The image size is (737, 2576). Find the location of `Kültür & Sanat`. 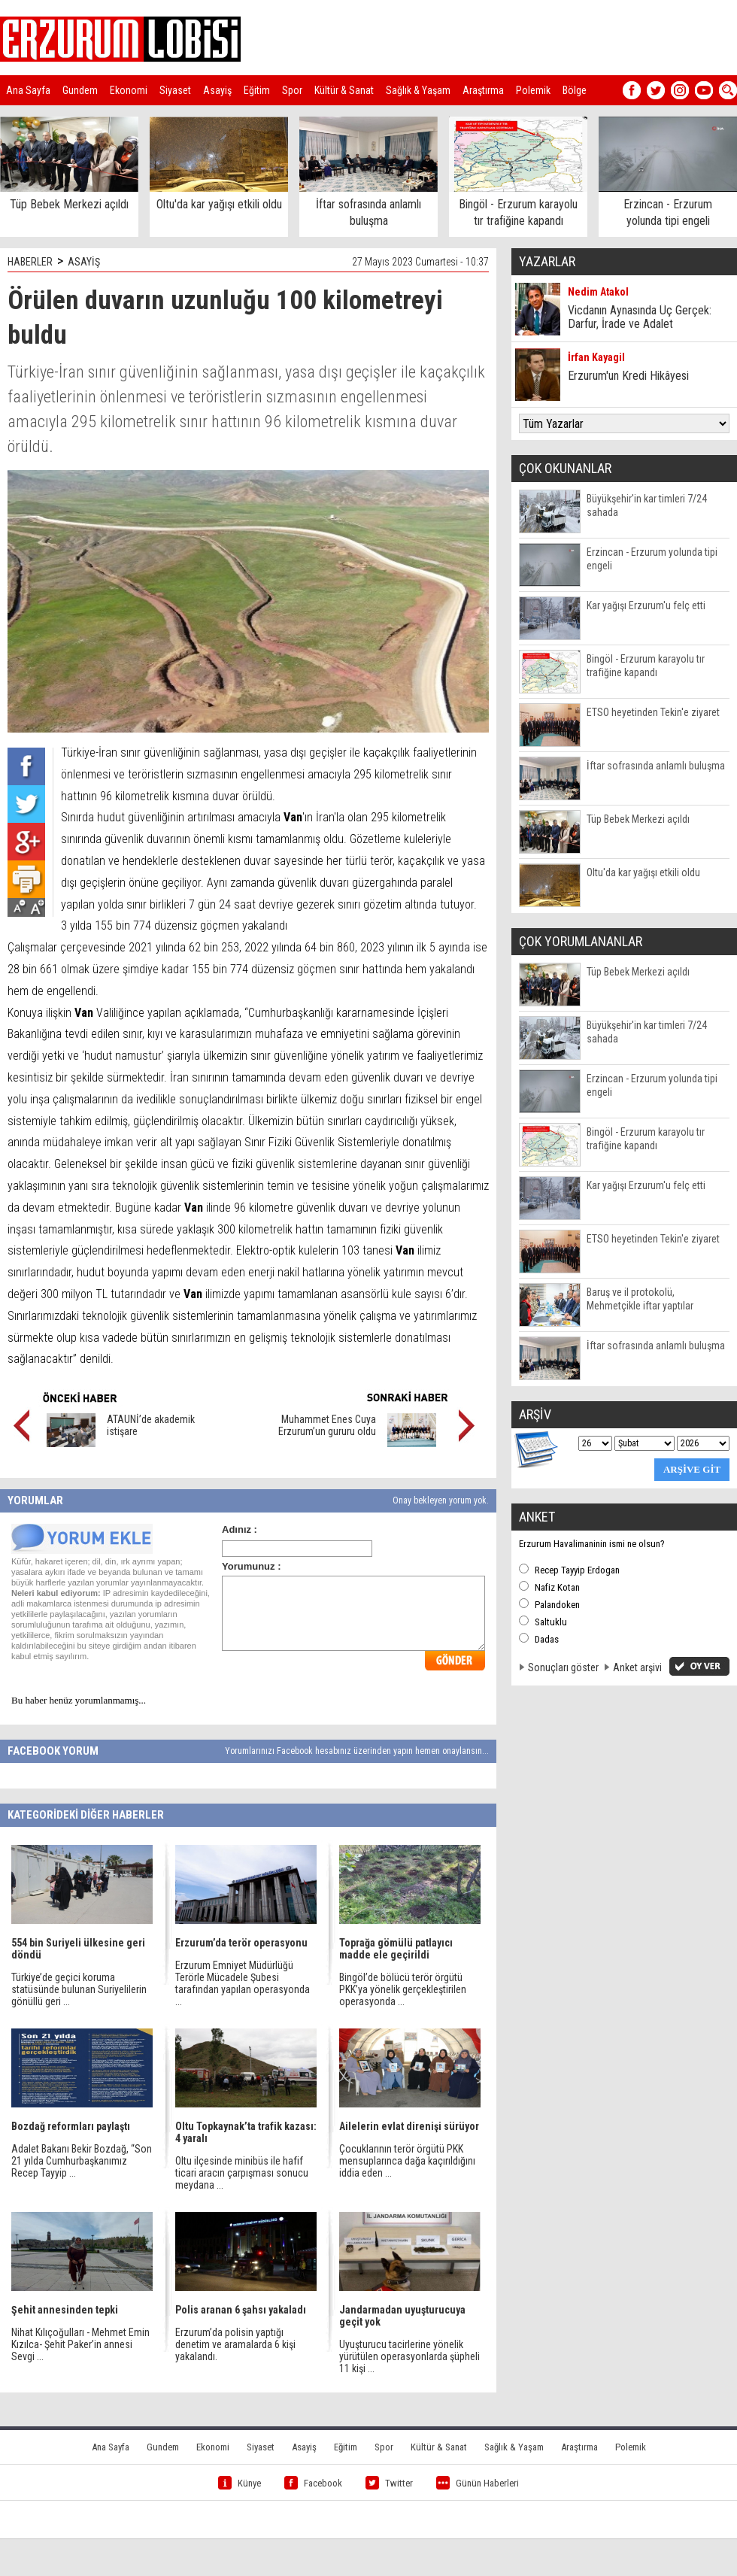

Kültür & Sanat is located at coordinates (344, 90).